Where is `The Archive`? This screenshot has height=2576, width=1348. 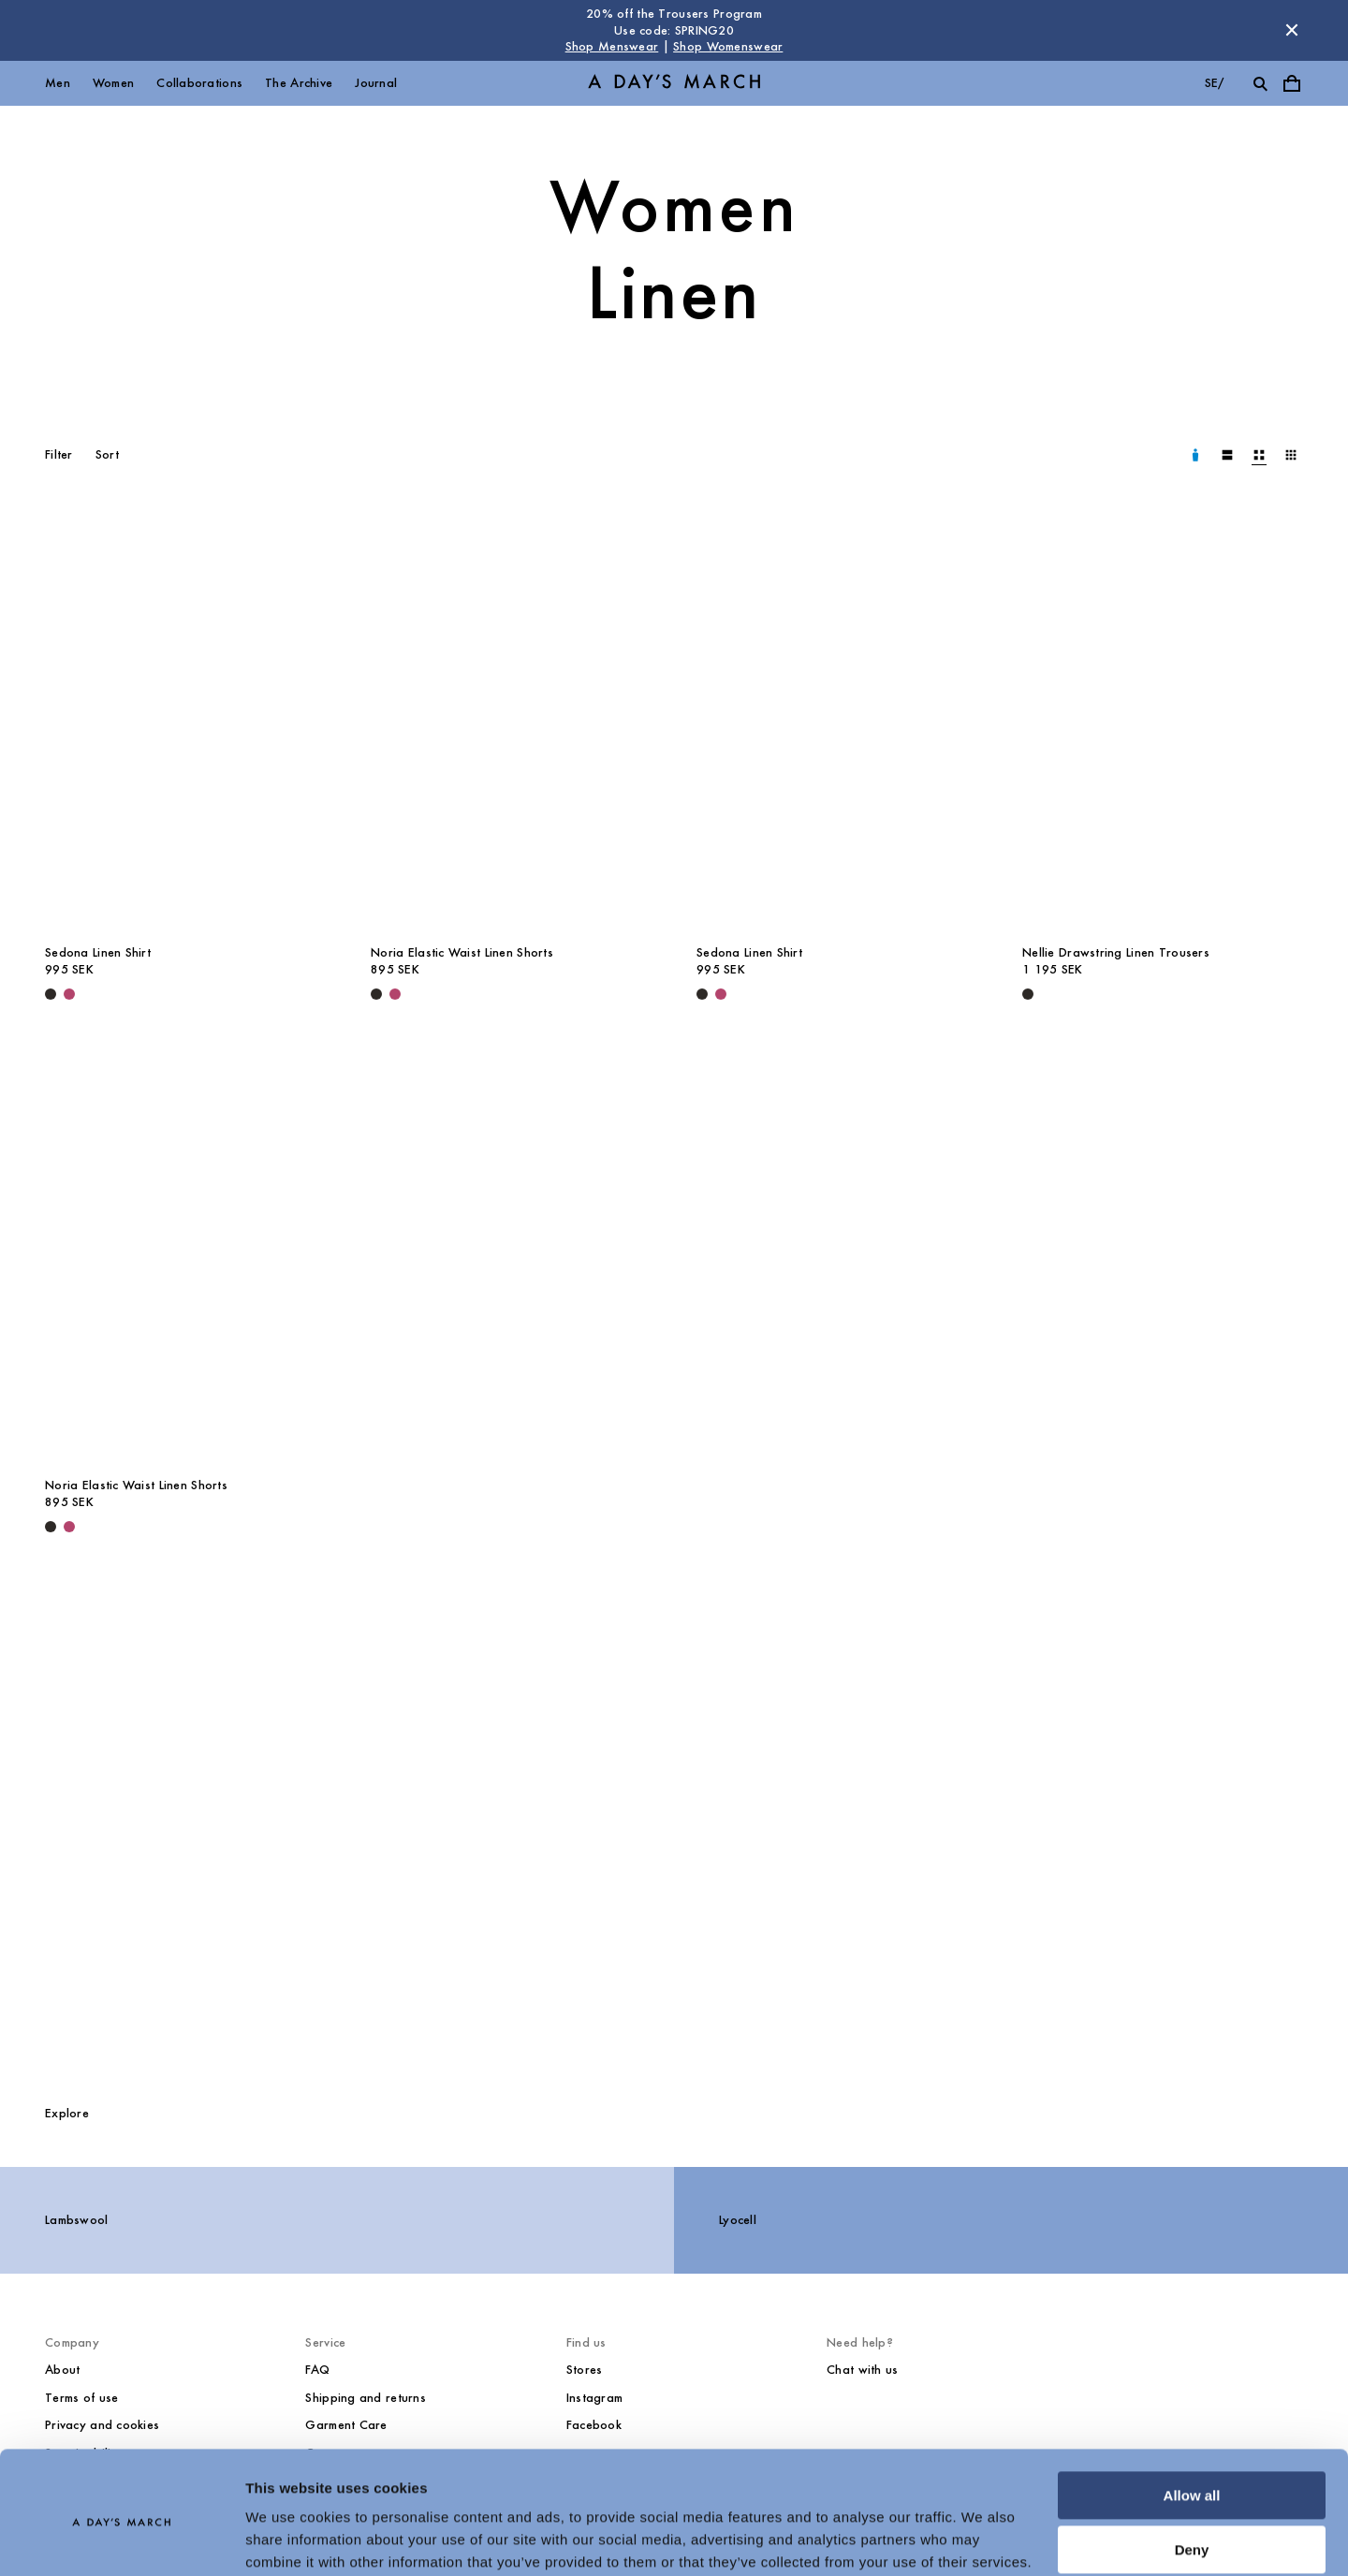
The Archive is located at coordinates (298, 83).